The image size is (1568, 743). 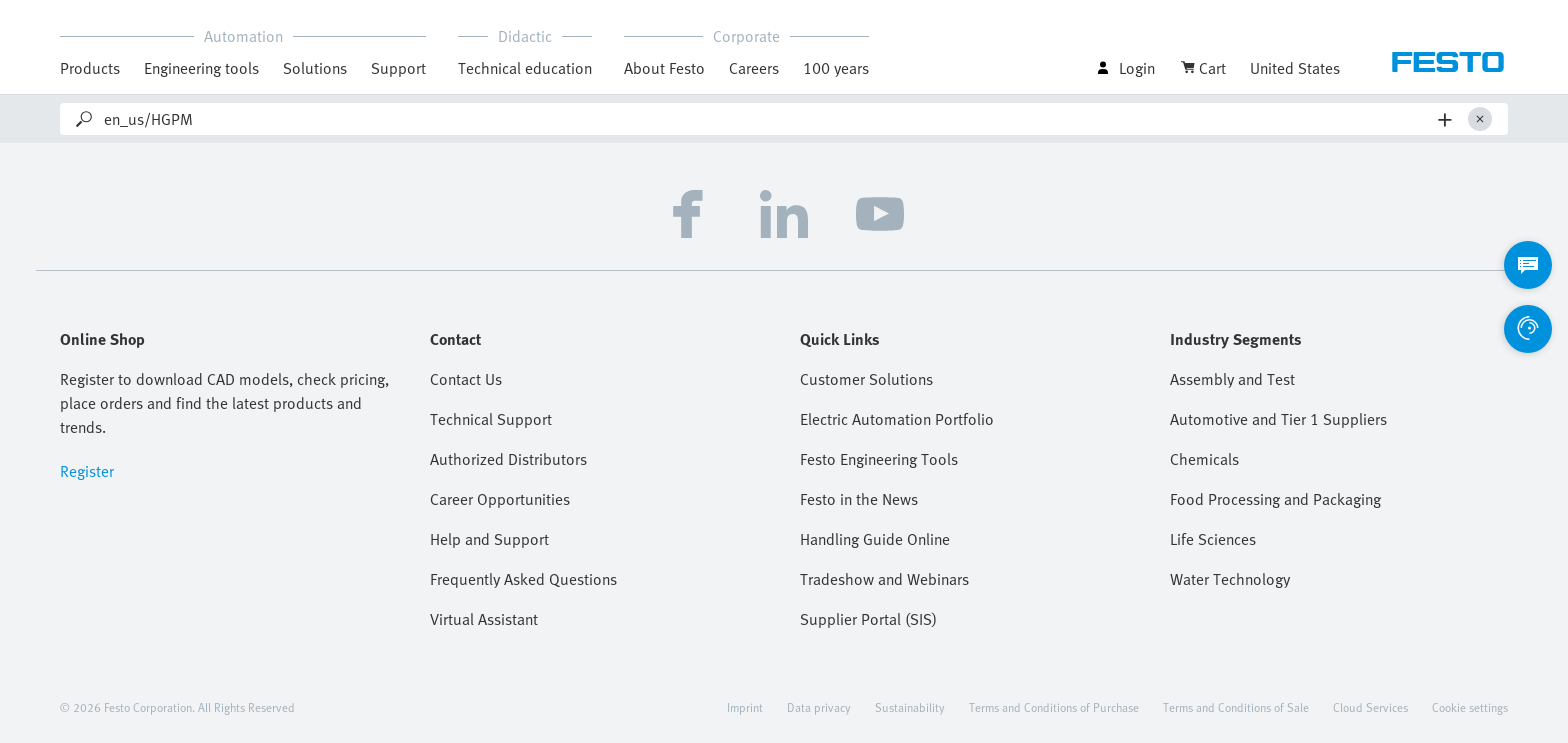 What do you see at coordinates (201, 68) in the screenshot?
I see `Engineering tools` at bounding box center [201, 68].